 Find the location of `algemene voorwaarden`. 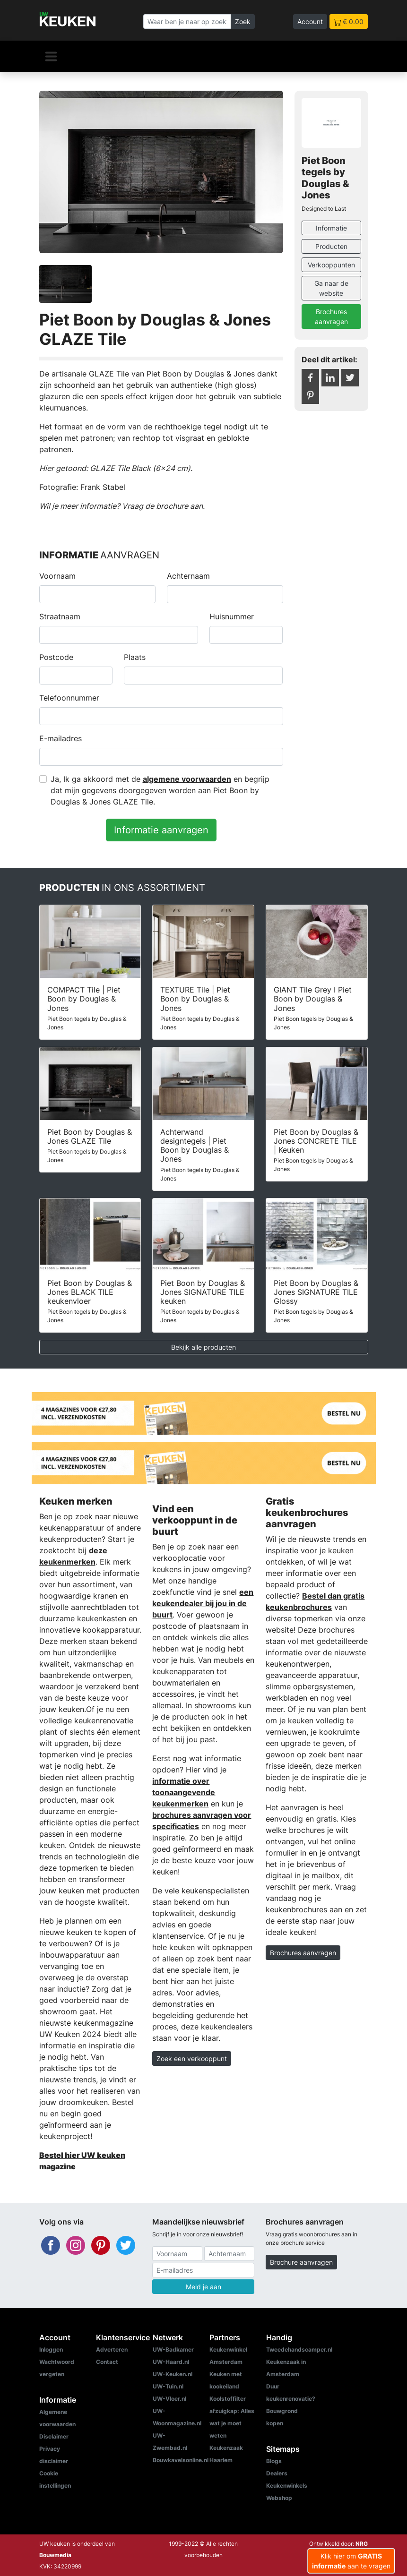

algemene voorwaarden is located at coordinates (187, 779).